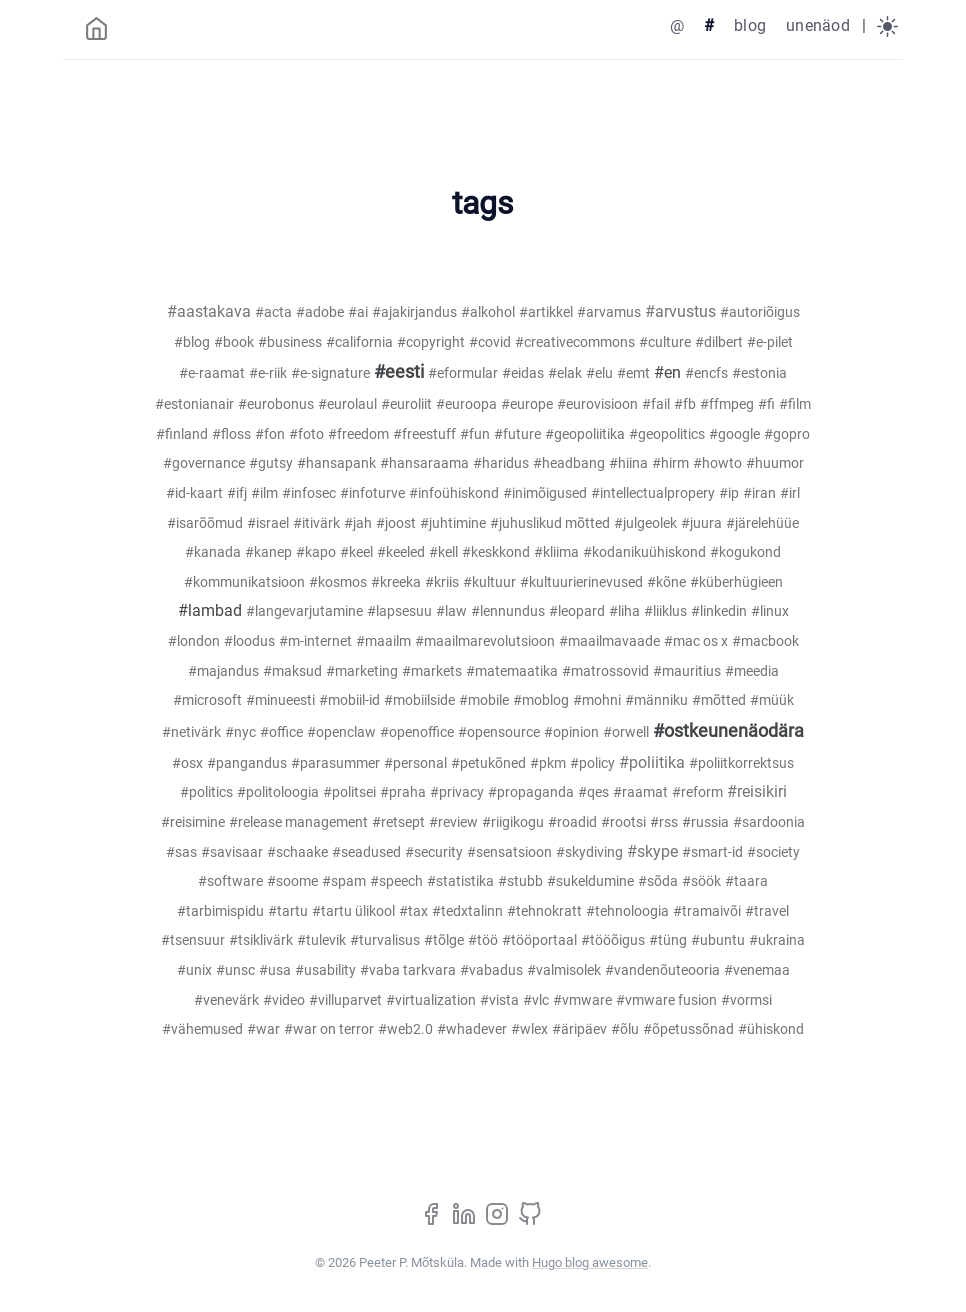 This screenshot has width=966, height=1312. What do you see at coordinates (325, 970) in the screenshot?
I see `#usability [usability (2)]` at bounding box center [325, 970].